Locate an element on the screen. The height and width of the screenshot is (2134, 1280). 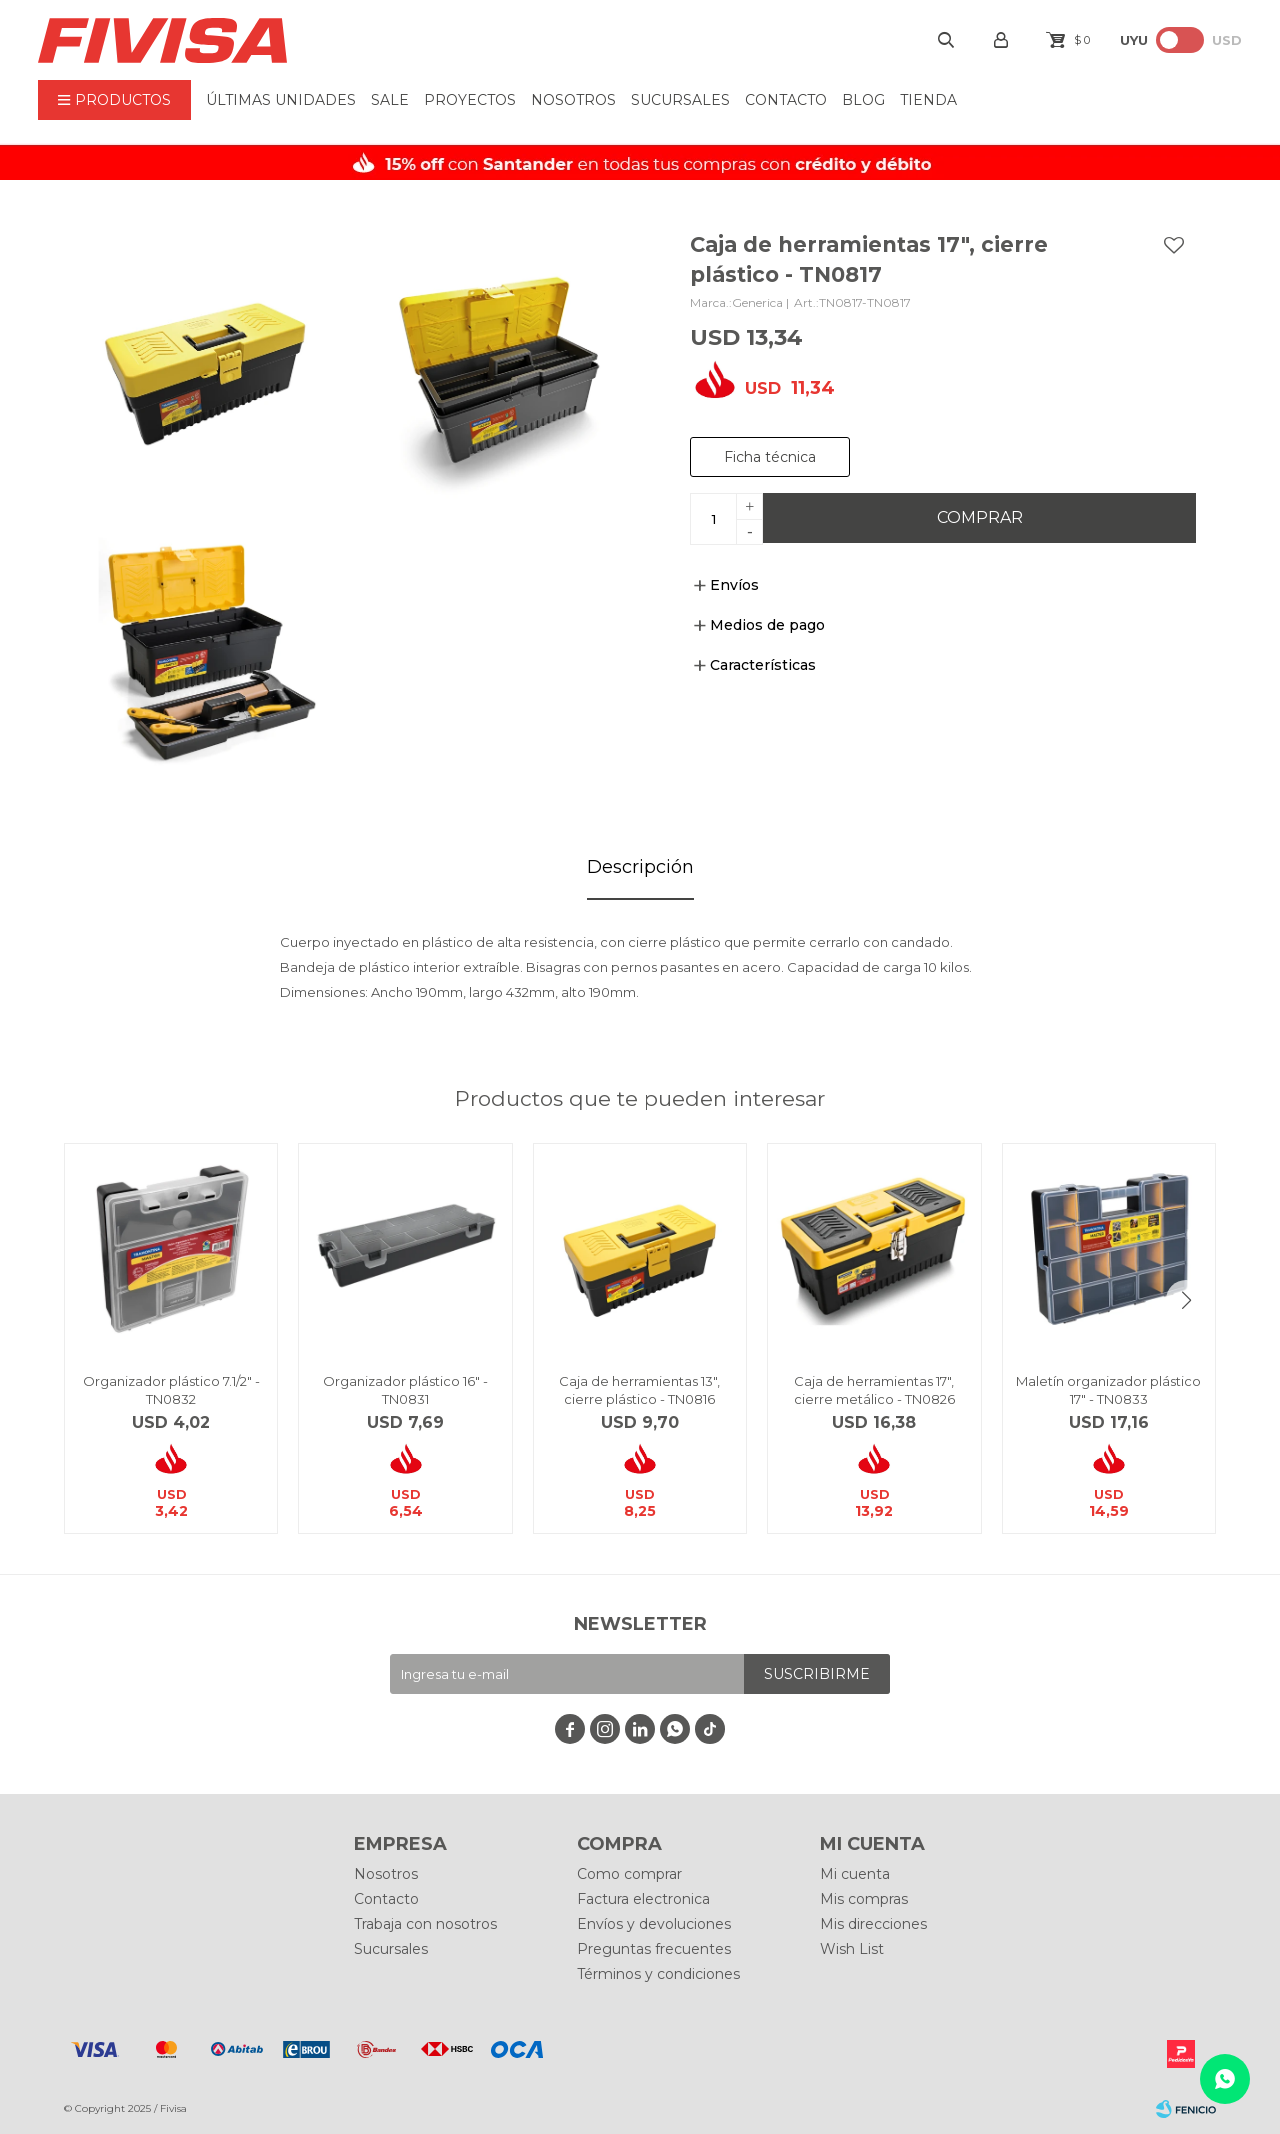
Mis compras is located at coordinates (864, 1899).